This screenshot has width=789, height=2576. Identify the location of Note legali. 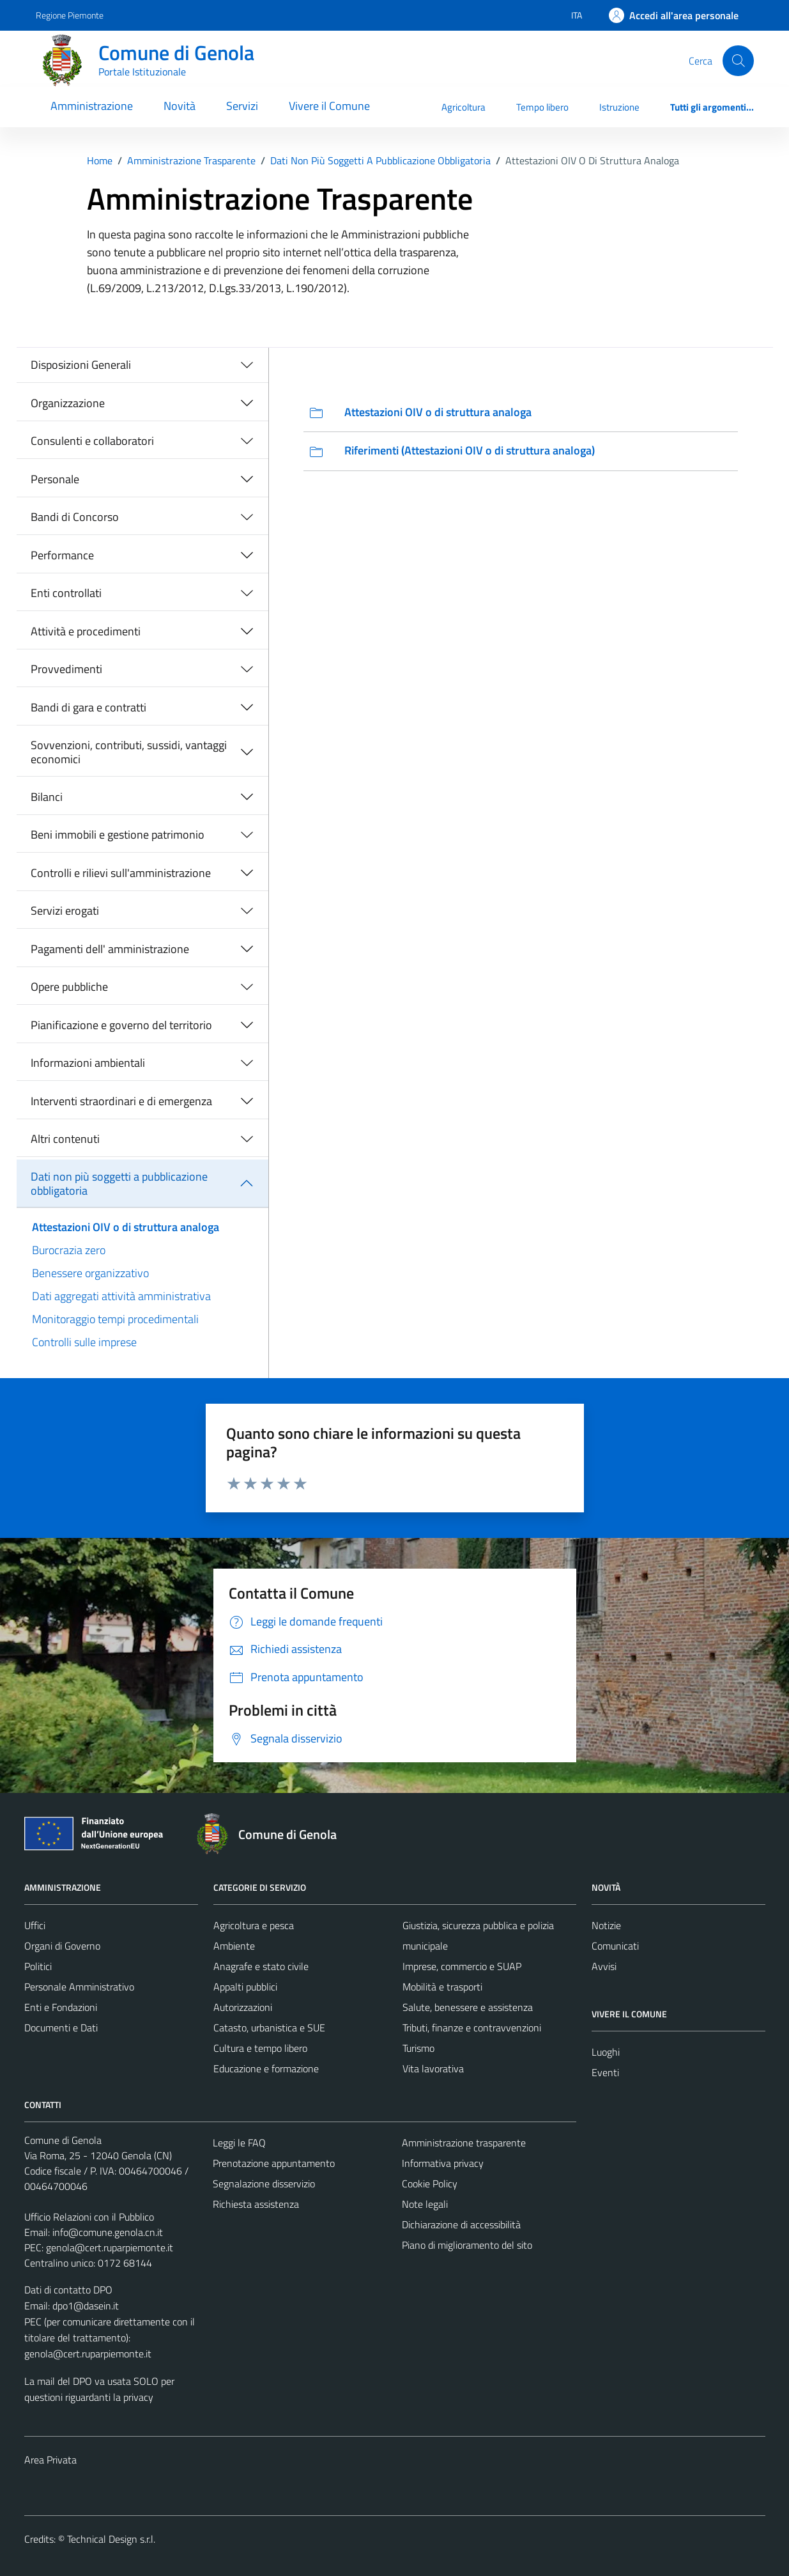
(425, 2204).